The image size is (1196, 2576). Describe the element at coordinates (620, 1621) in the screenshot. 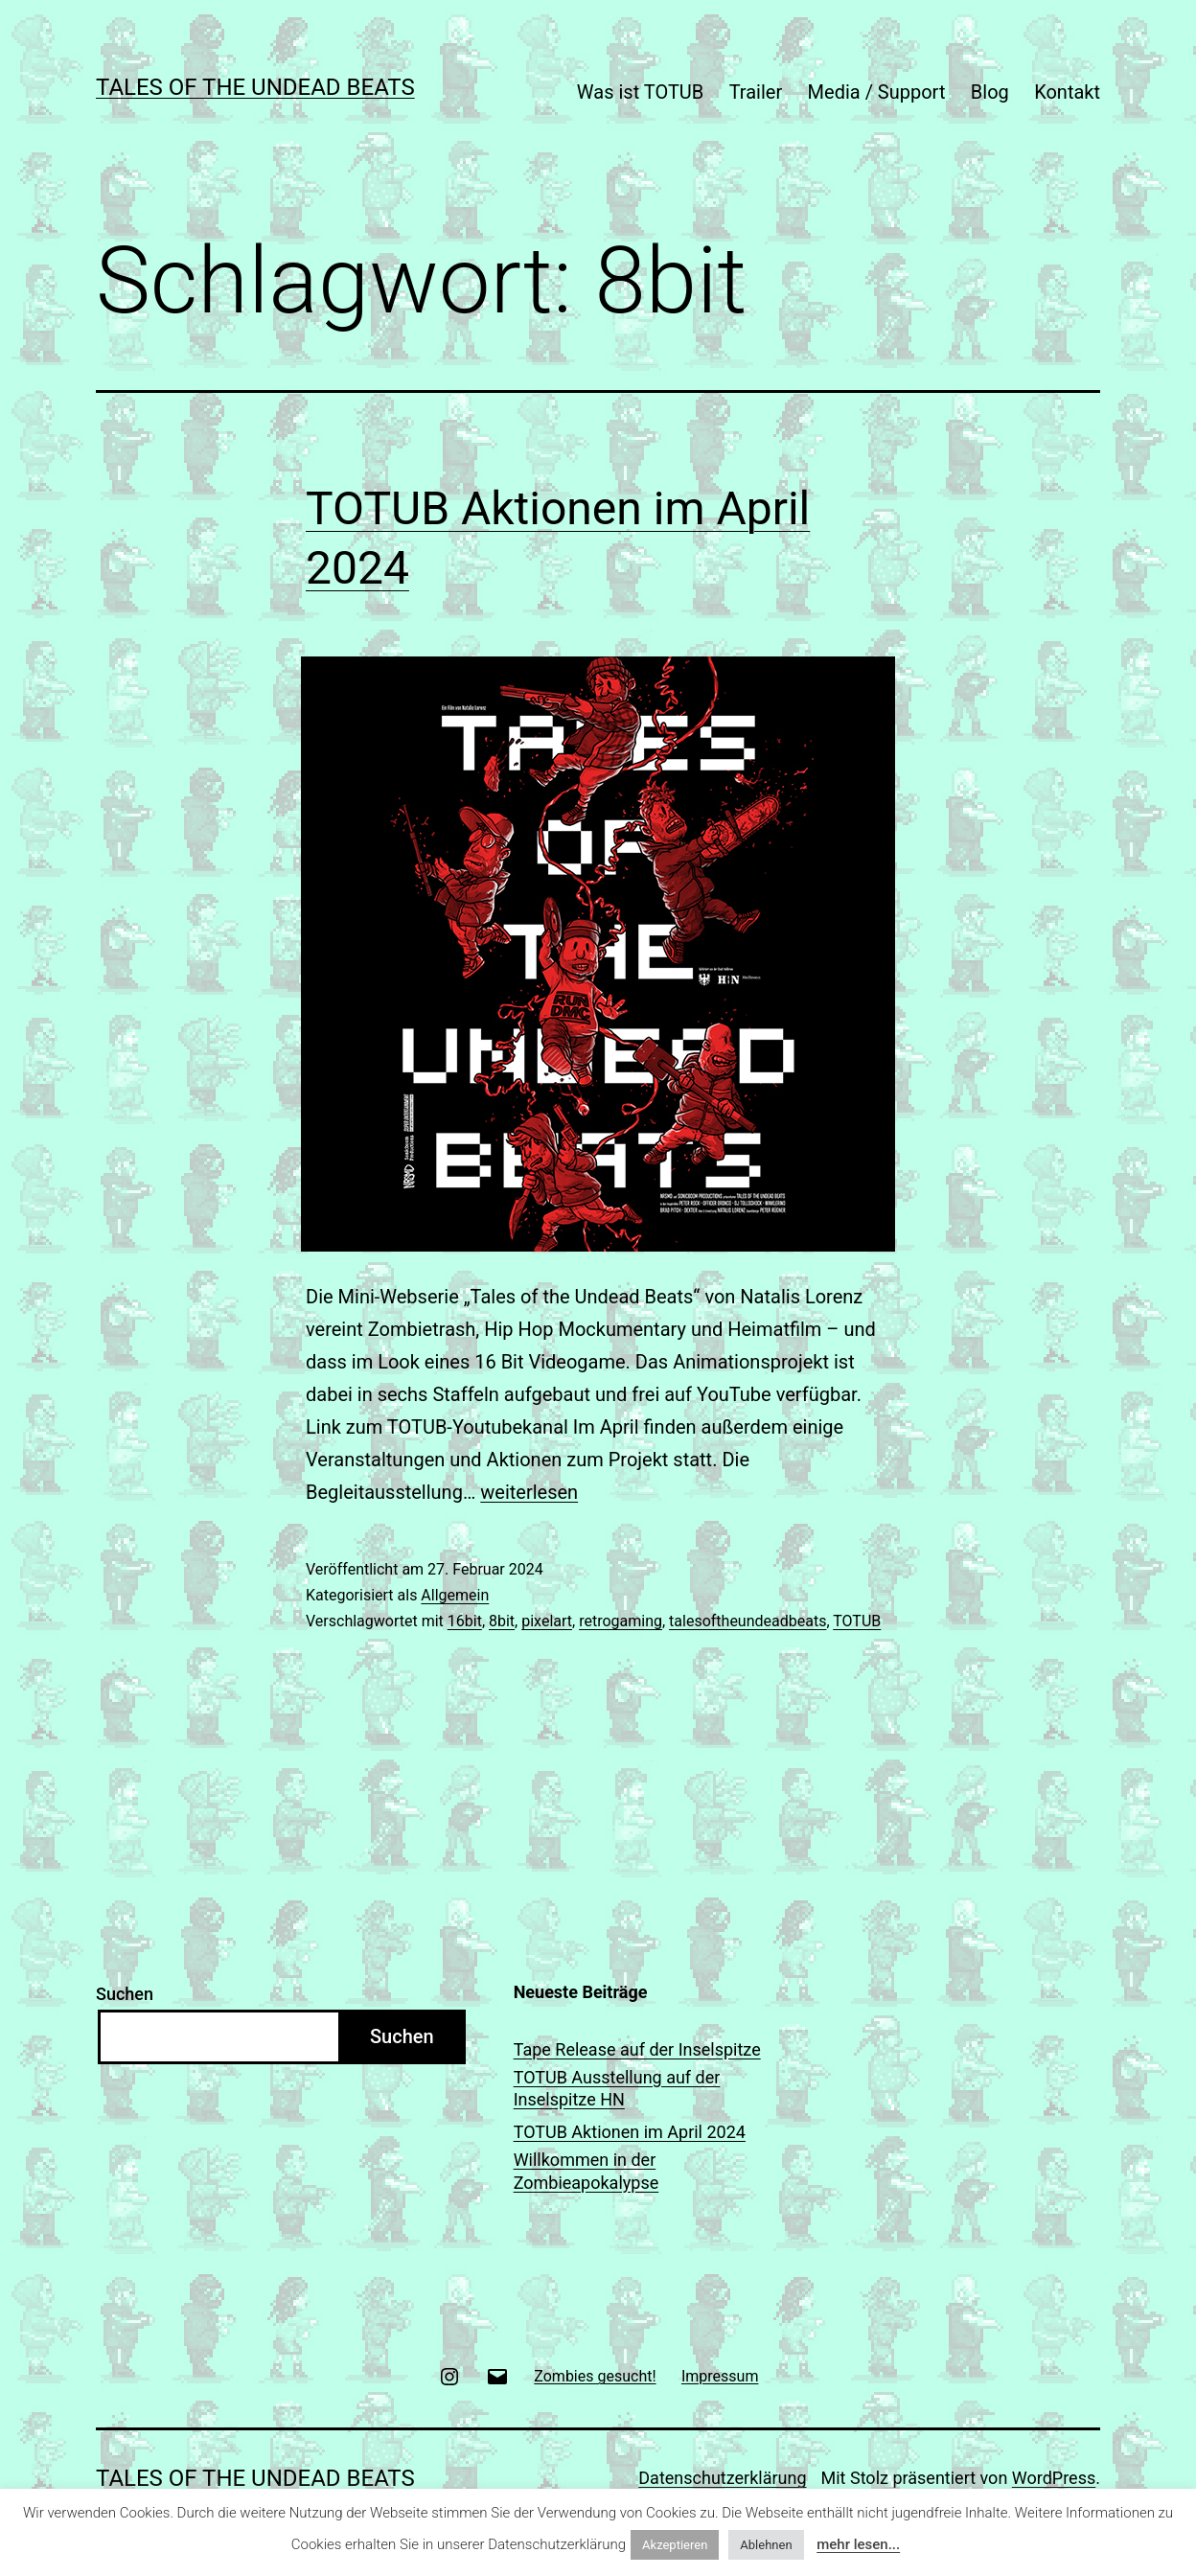

I see `retrogaming` at that location.